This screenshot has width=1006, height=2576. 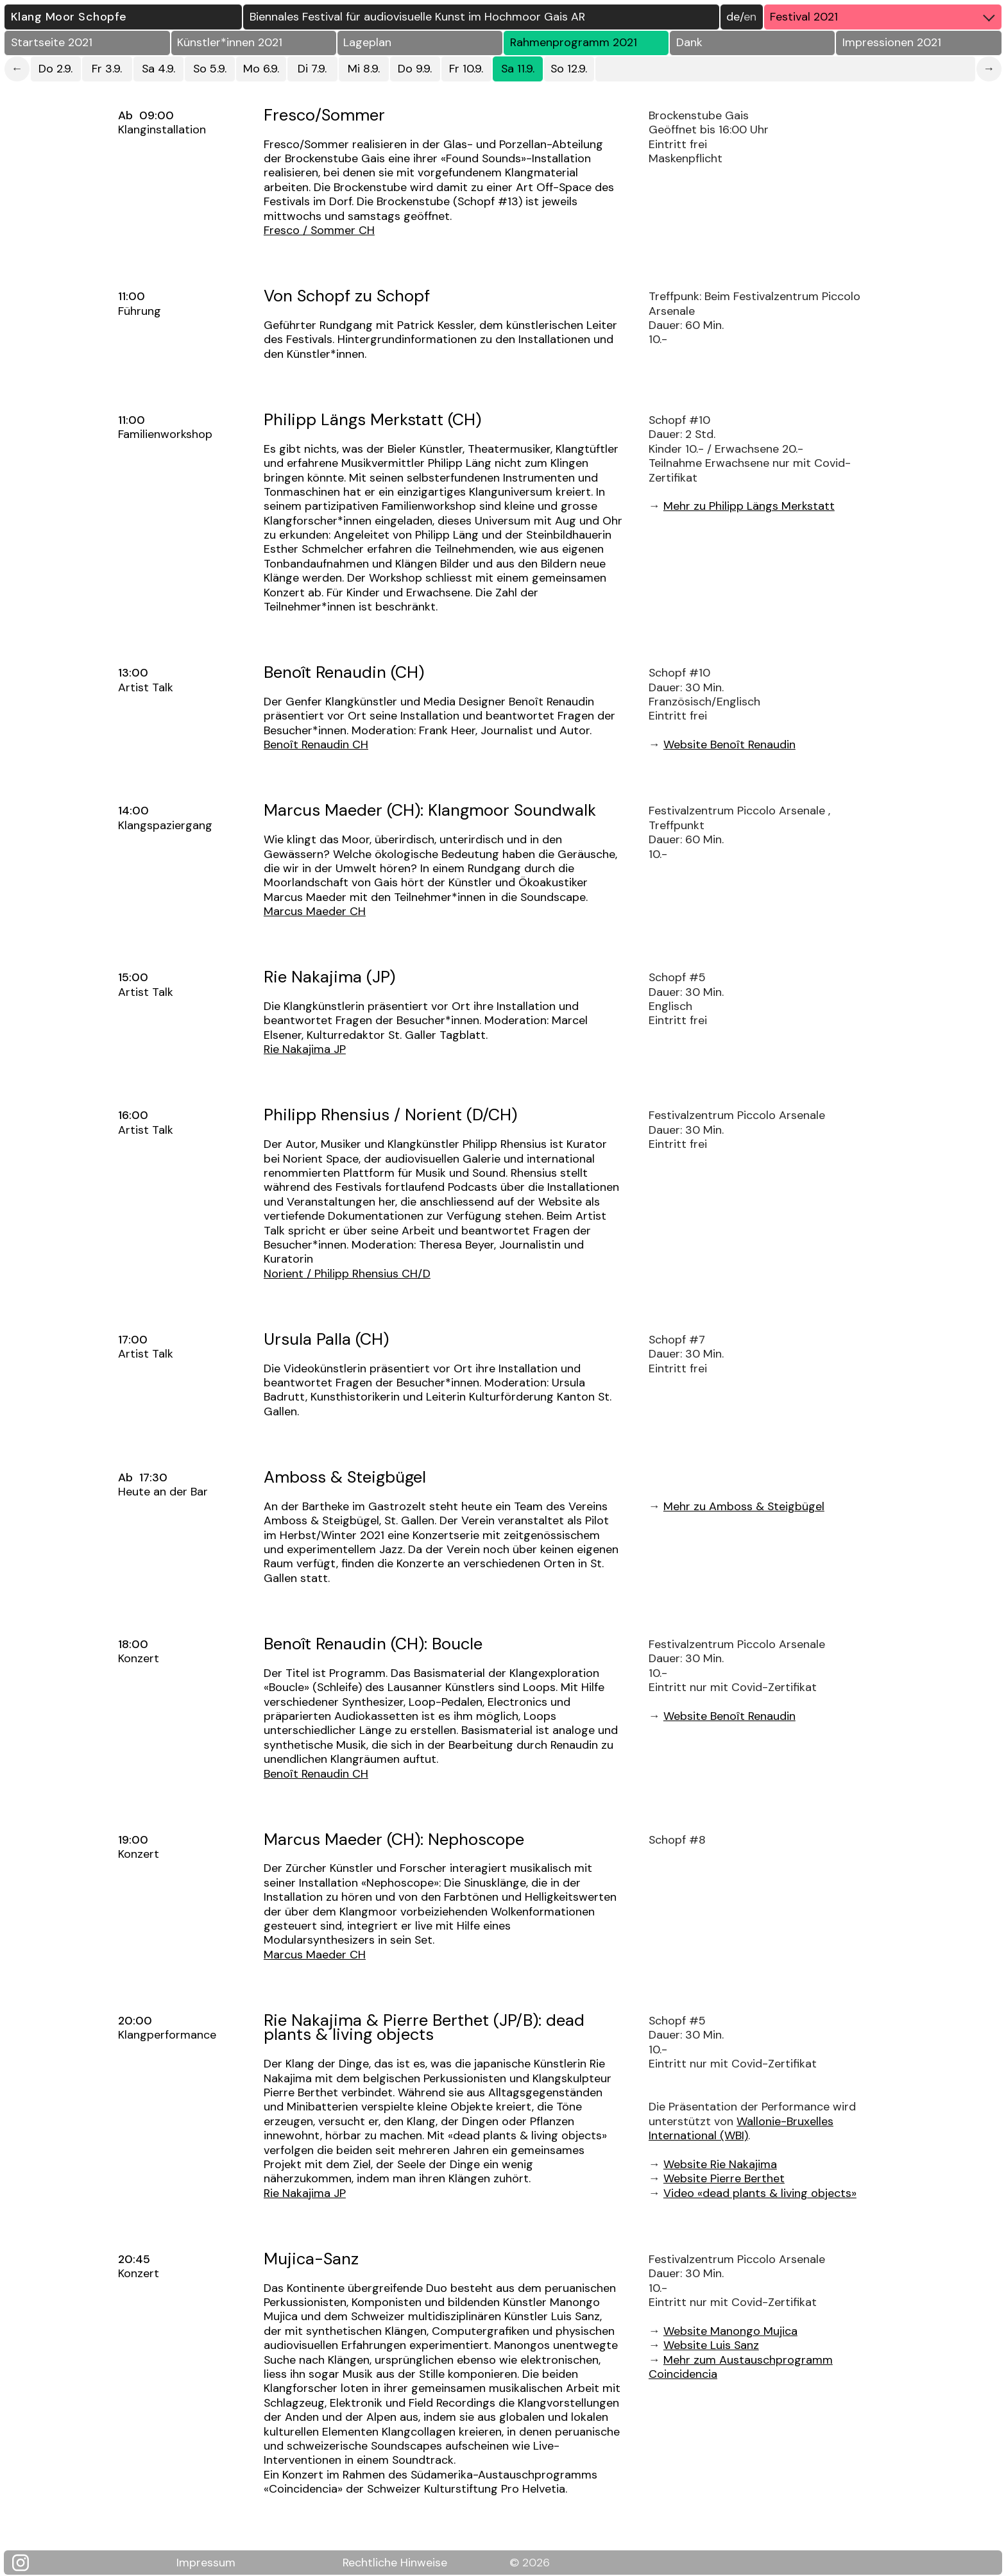 I want to click on Website Luis Sanz, so click(x=711, y=2345).